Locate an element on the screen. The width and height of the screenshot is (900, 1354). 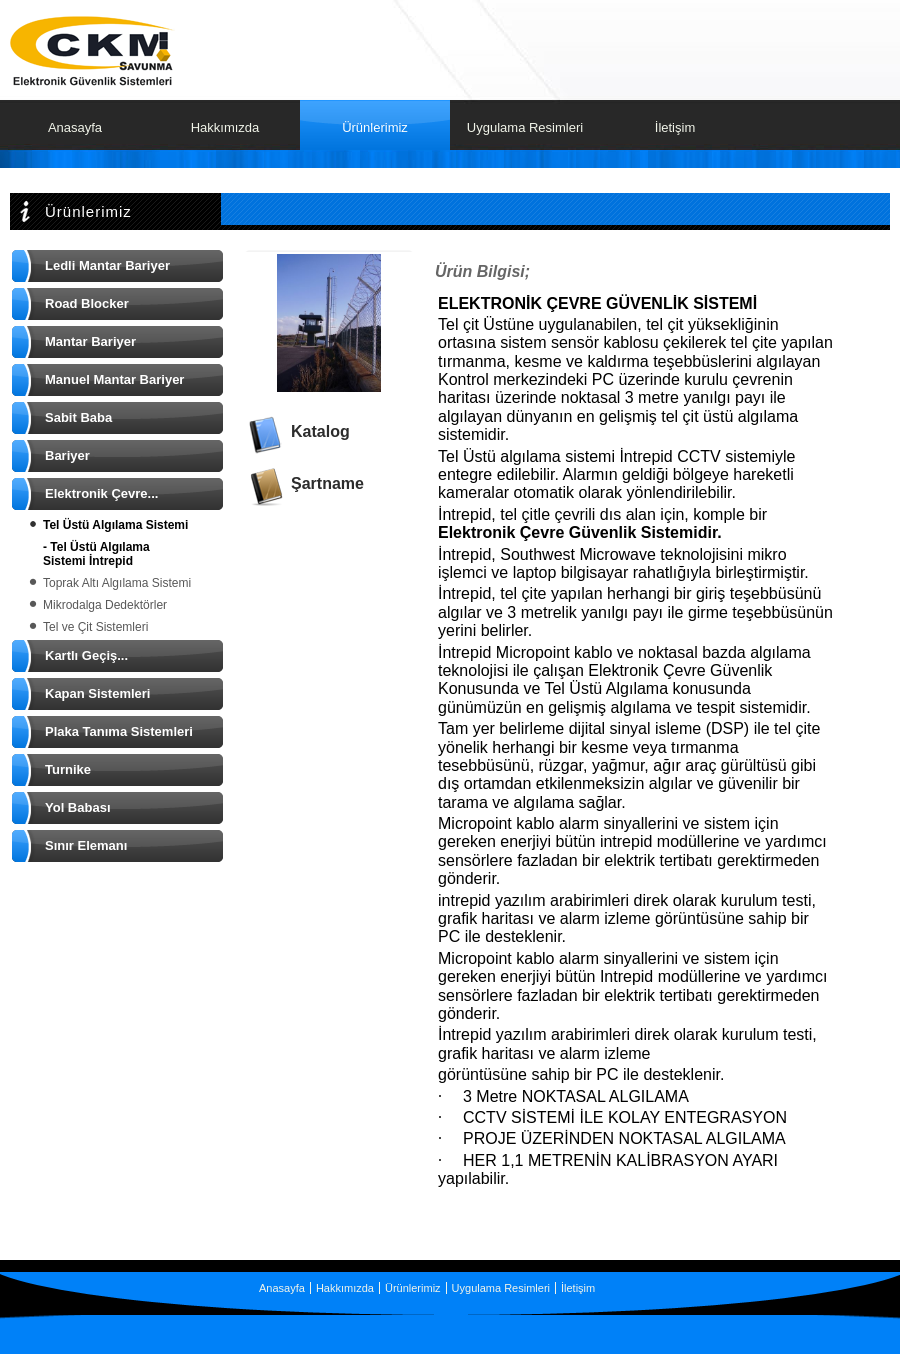
Ürünlerimiz is located at coordinates (375, 127).